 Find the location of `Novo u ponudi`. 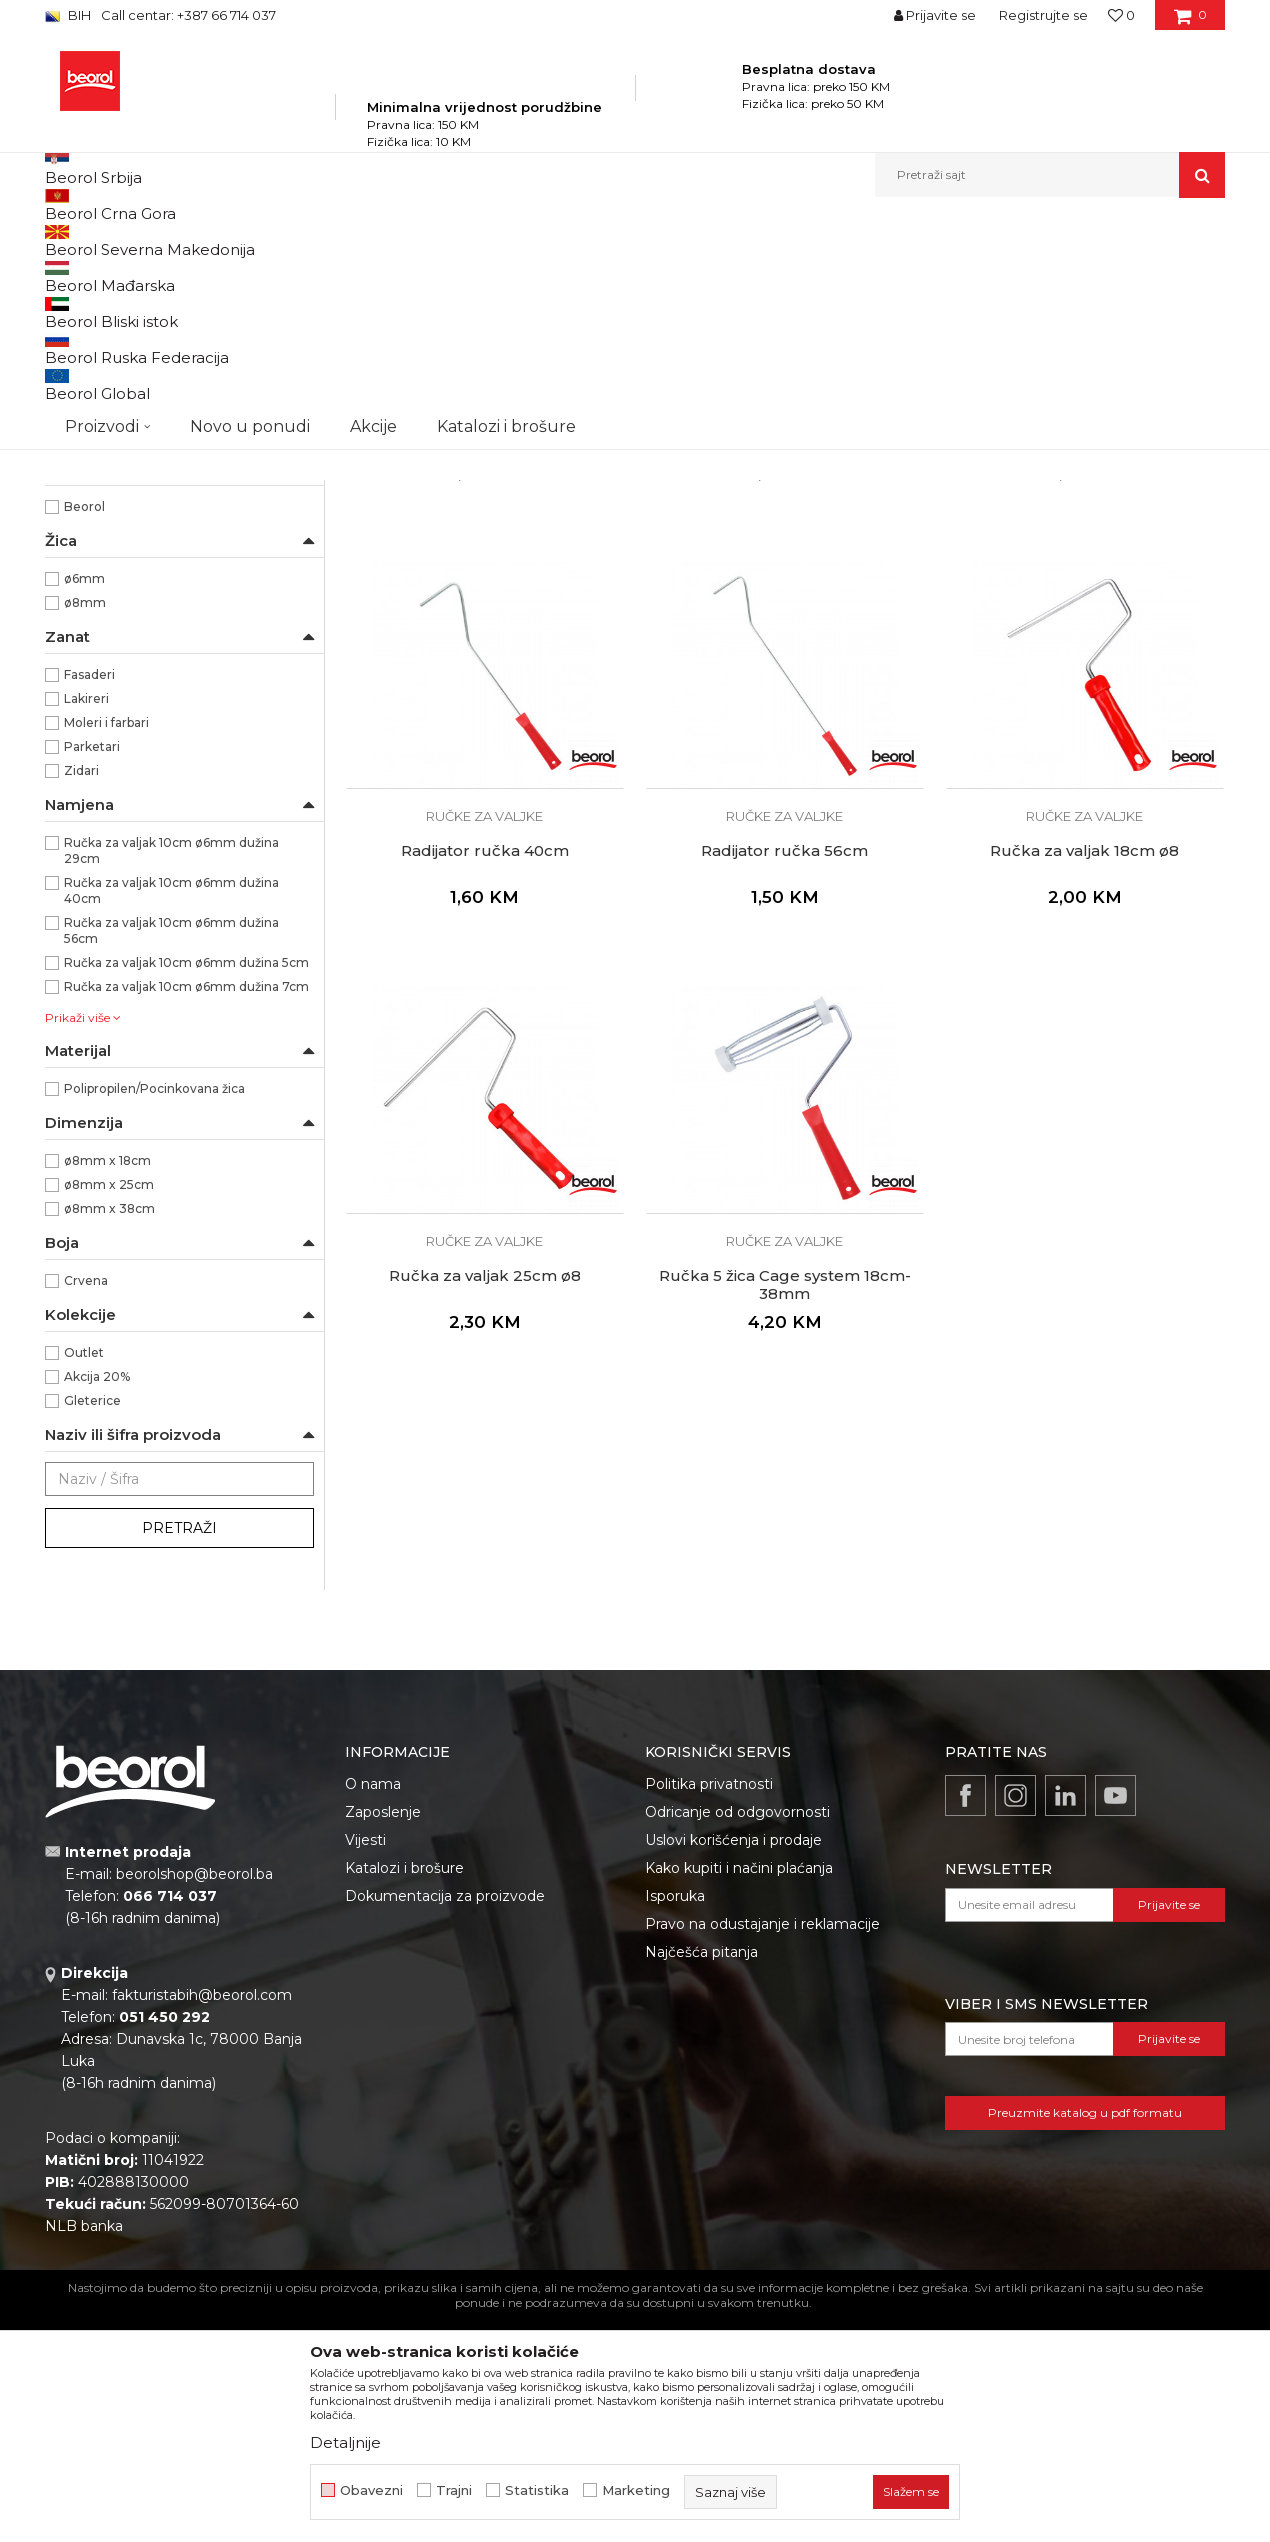

Novo u ponudi is located at coordinates (250, 174).